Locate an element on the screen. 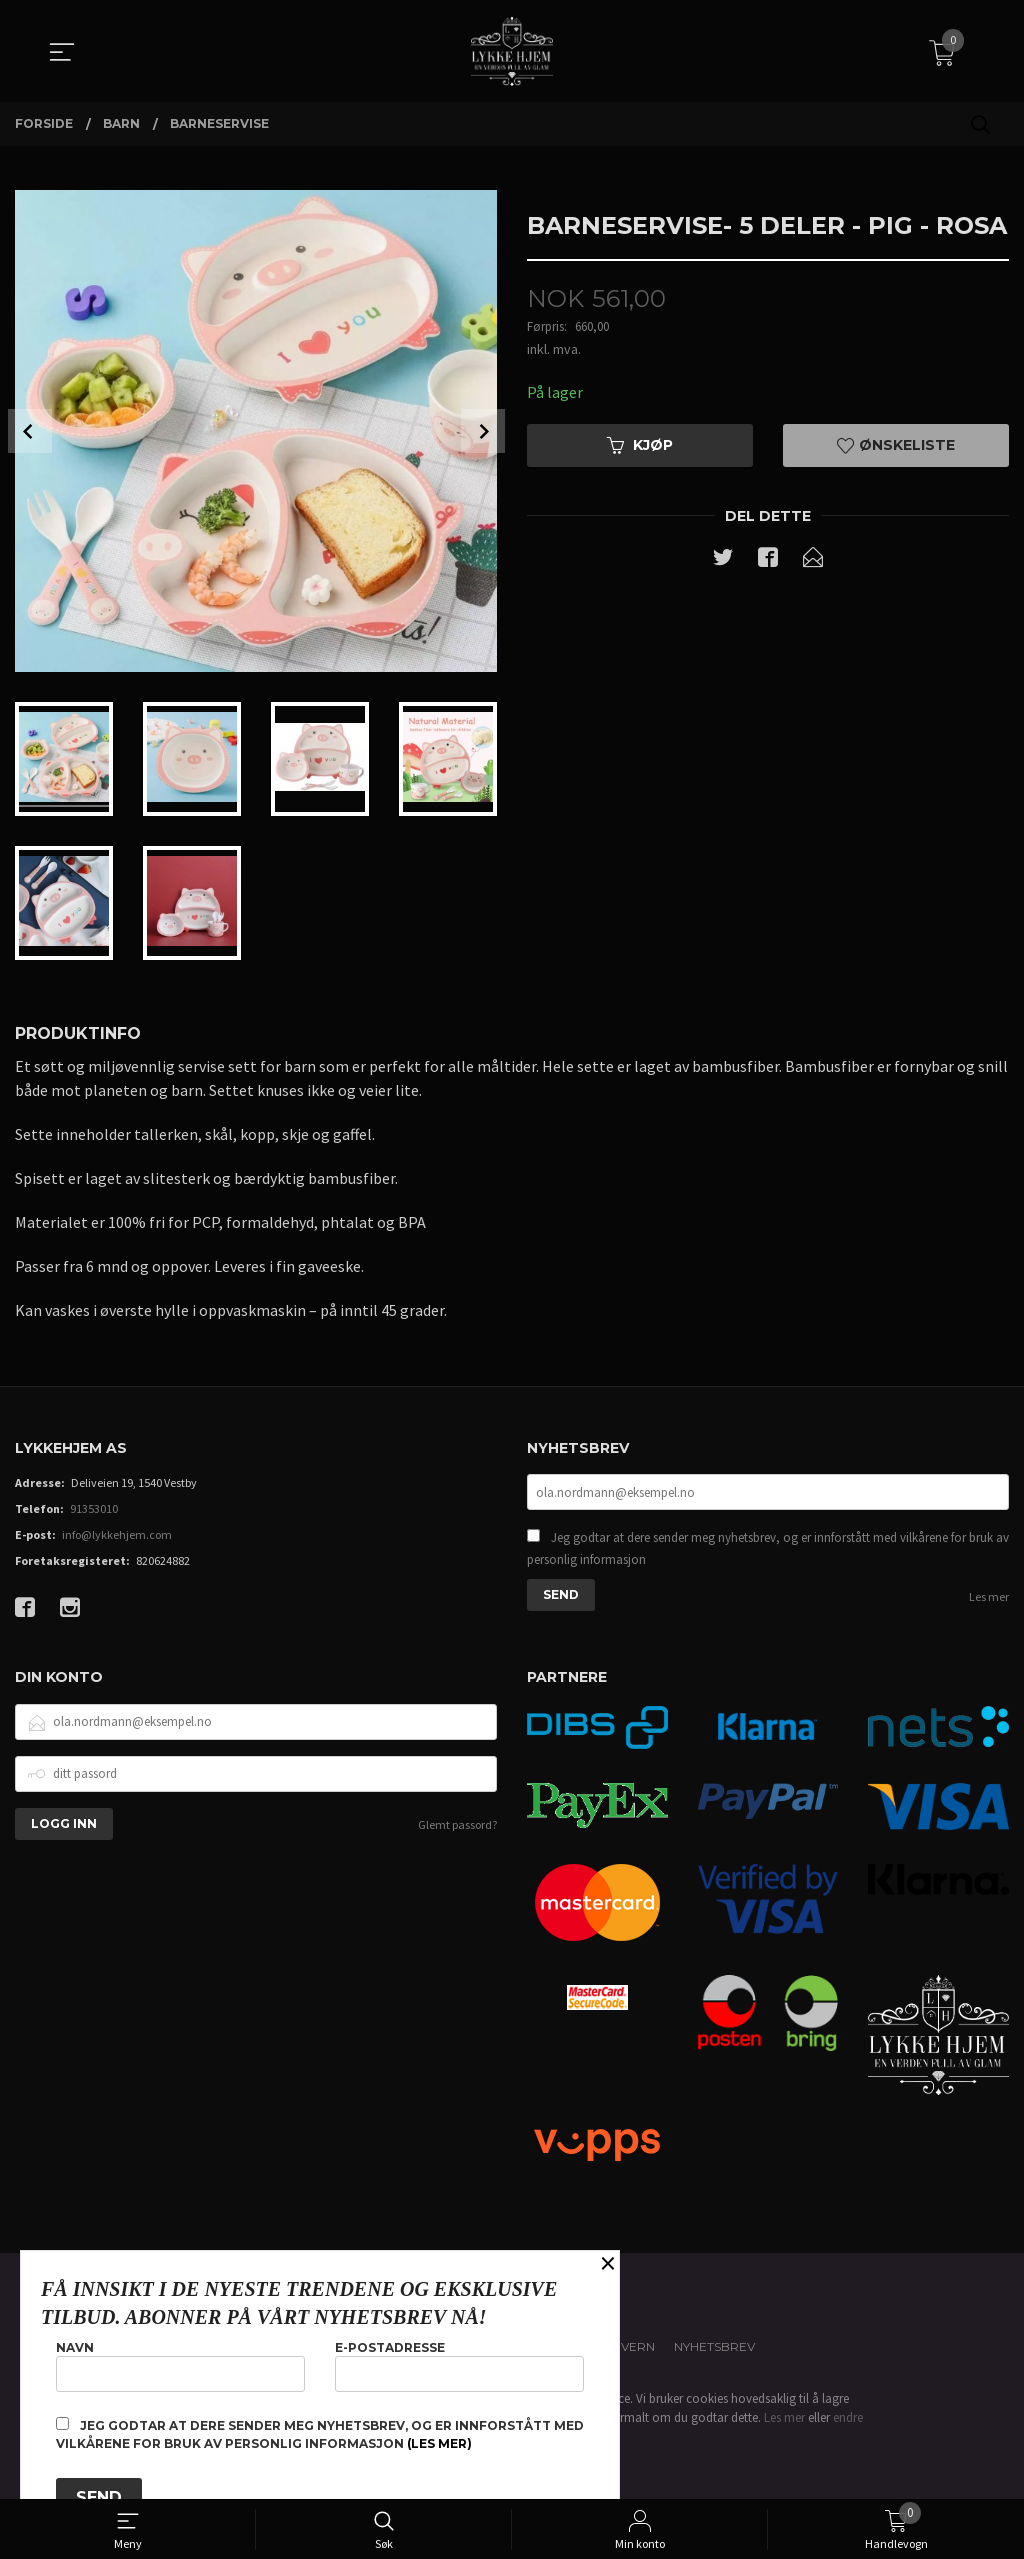  Next is located at coordinates (483, 431).